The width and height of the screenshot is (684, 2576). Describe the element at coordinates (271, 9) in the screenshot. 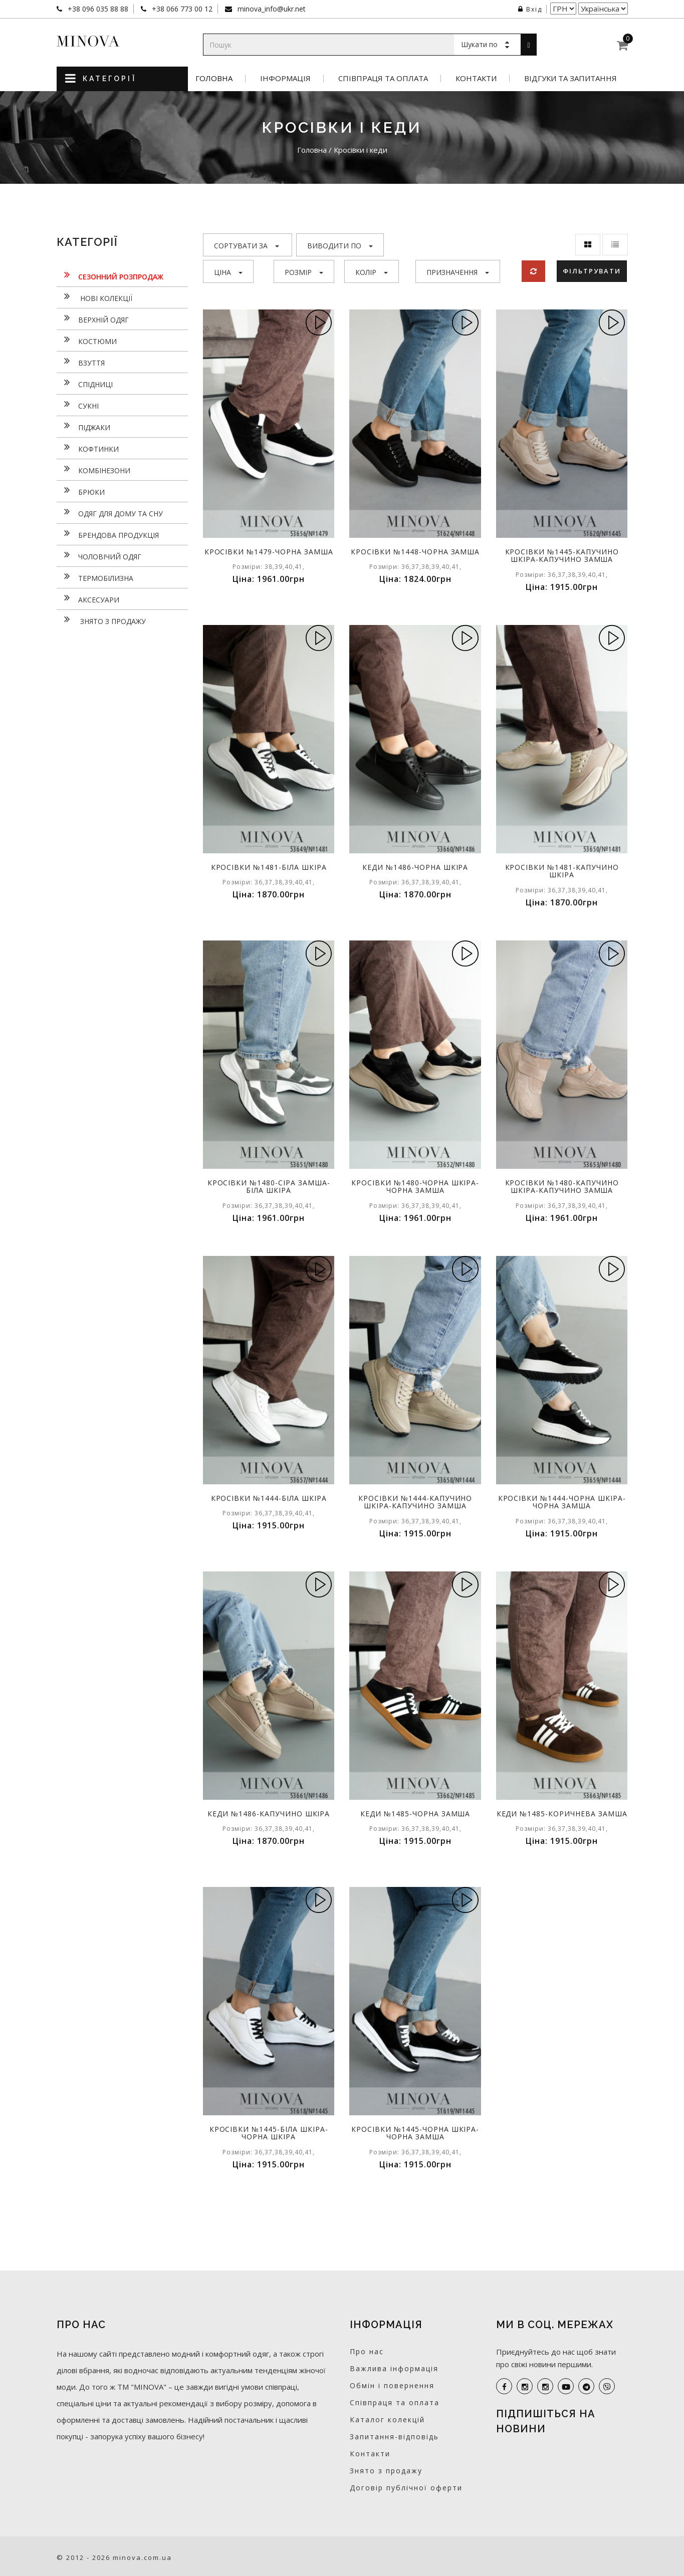

I see `minova_info@ukr.net` at that location.